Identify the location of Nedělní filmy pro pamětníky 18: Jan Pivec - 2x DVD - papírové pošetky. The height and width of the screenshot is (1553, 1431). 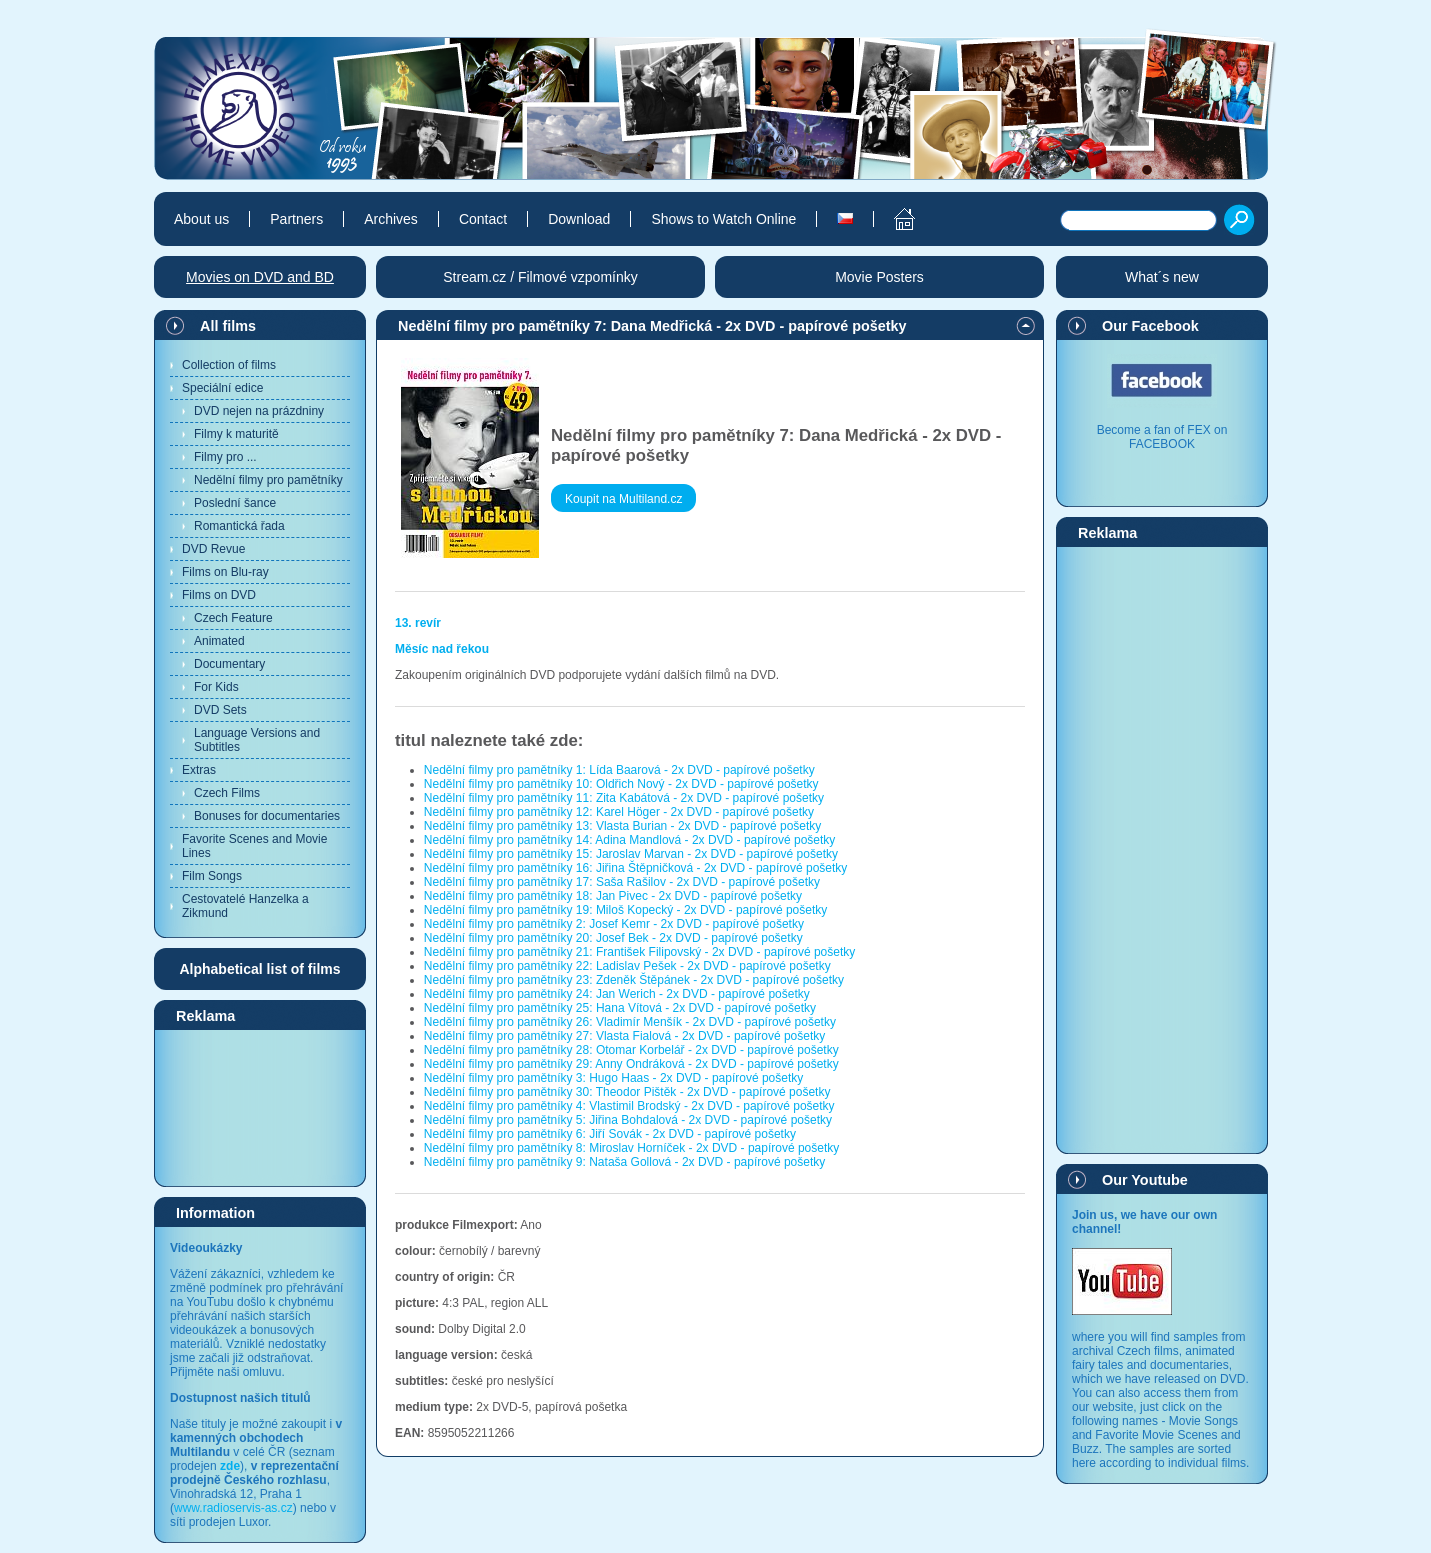
(613, 896).